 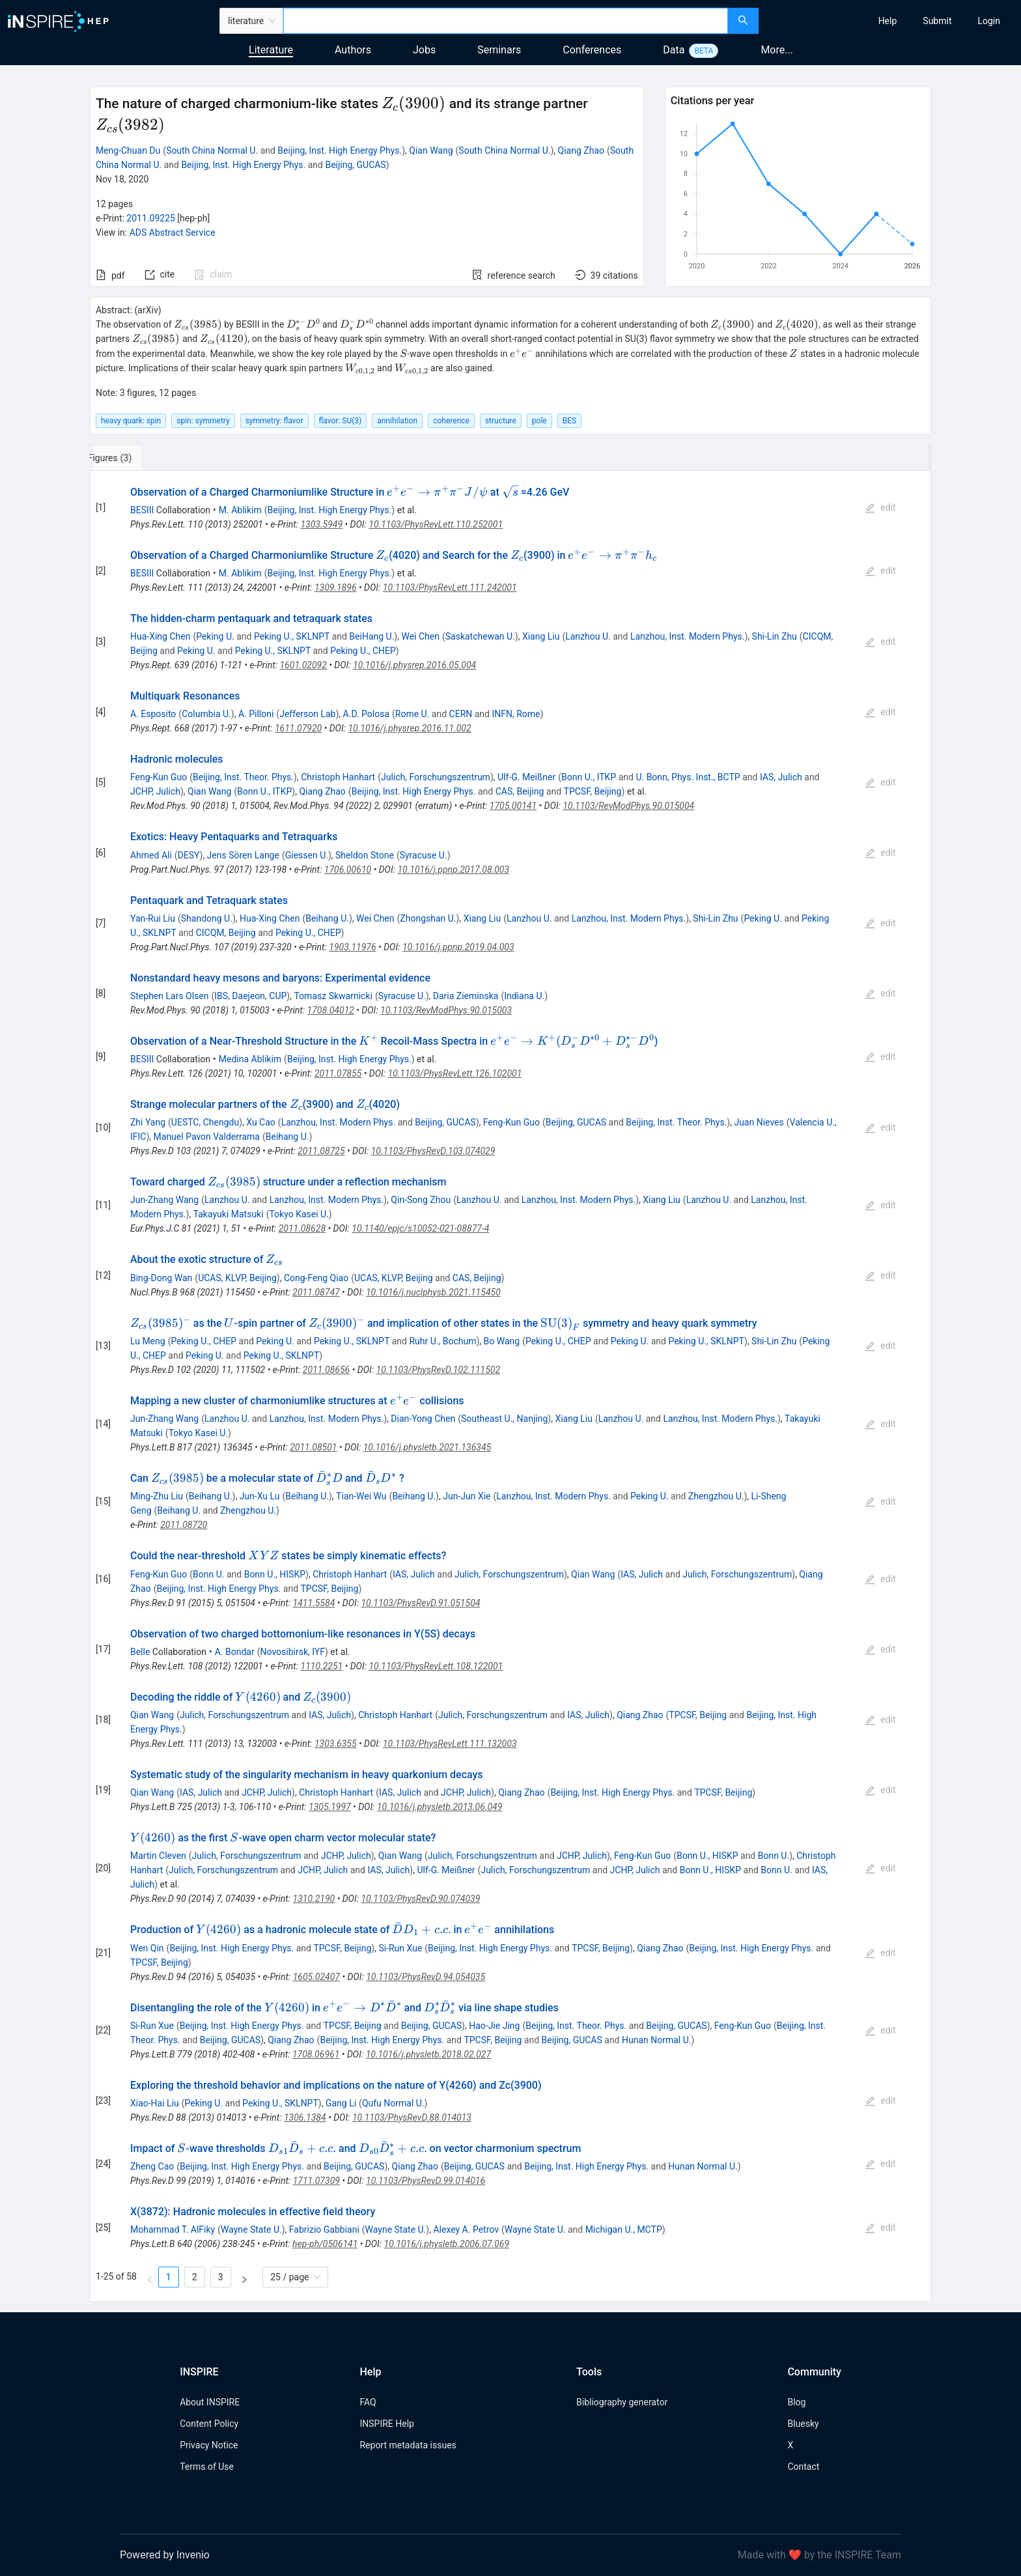 I want to click on Takayuki Matsuki, so click(x=228, y=1214).